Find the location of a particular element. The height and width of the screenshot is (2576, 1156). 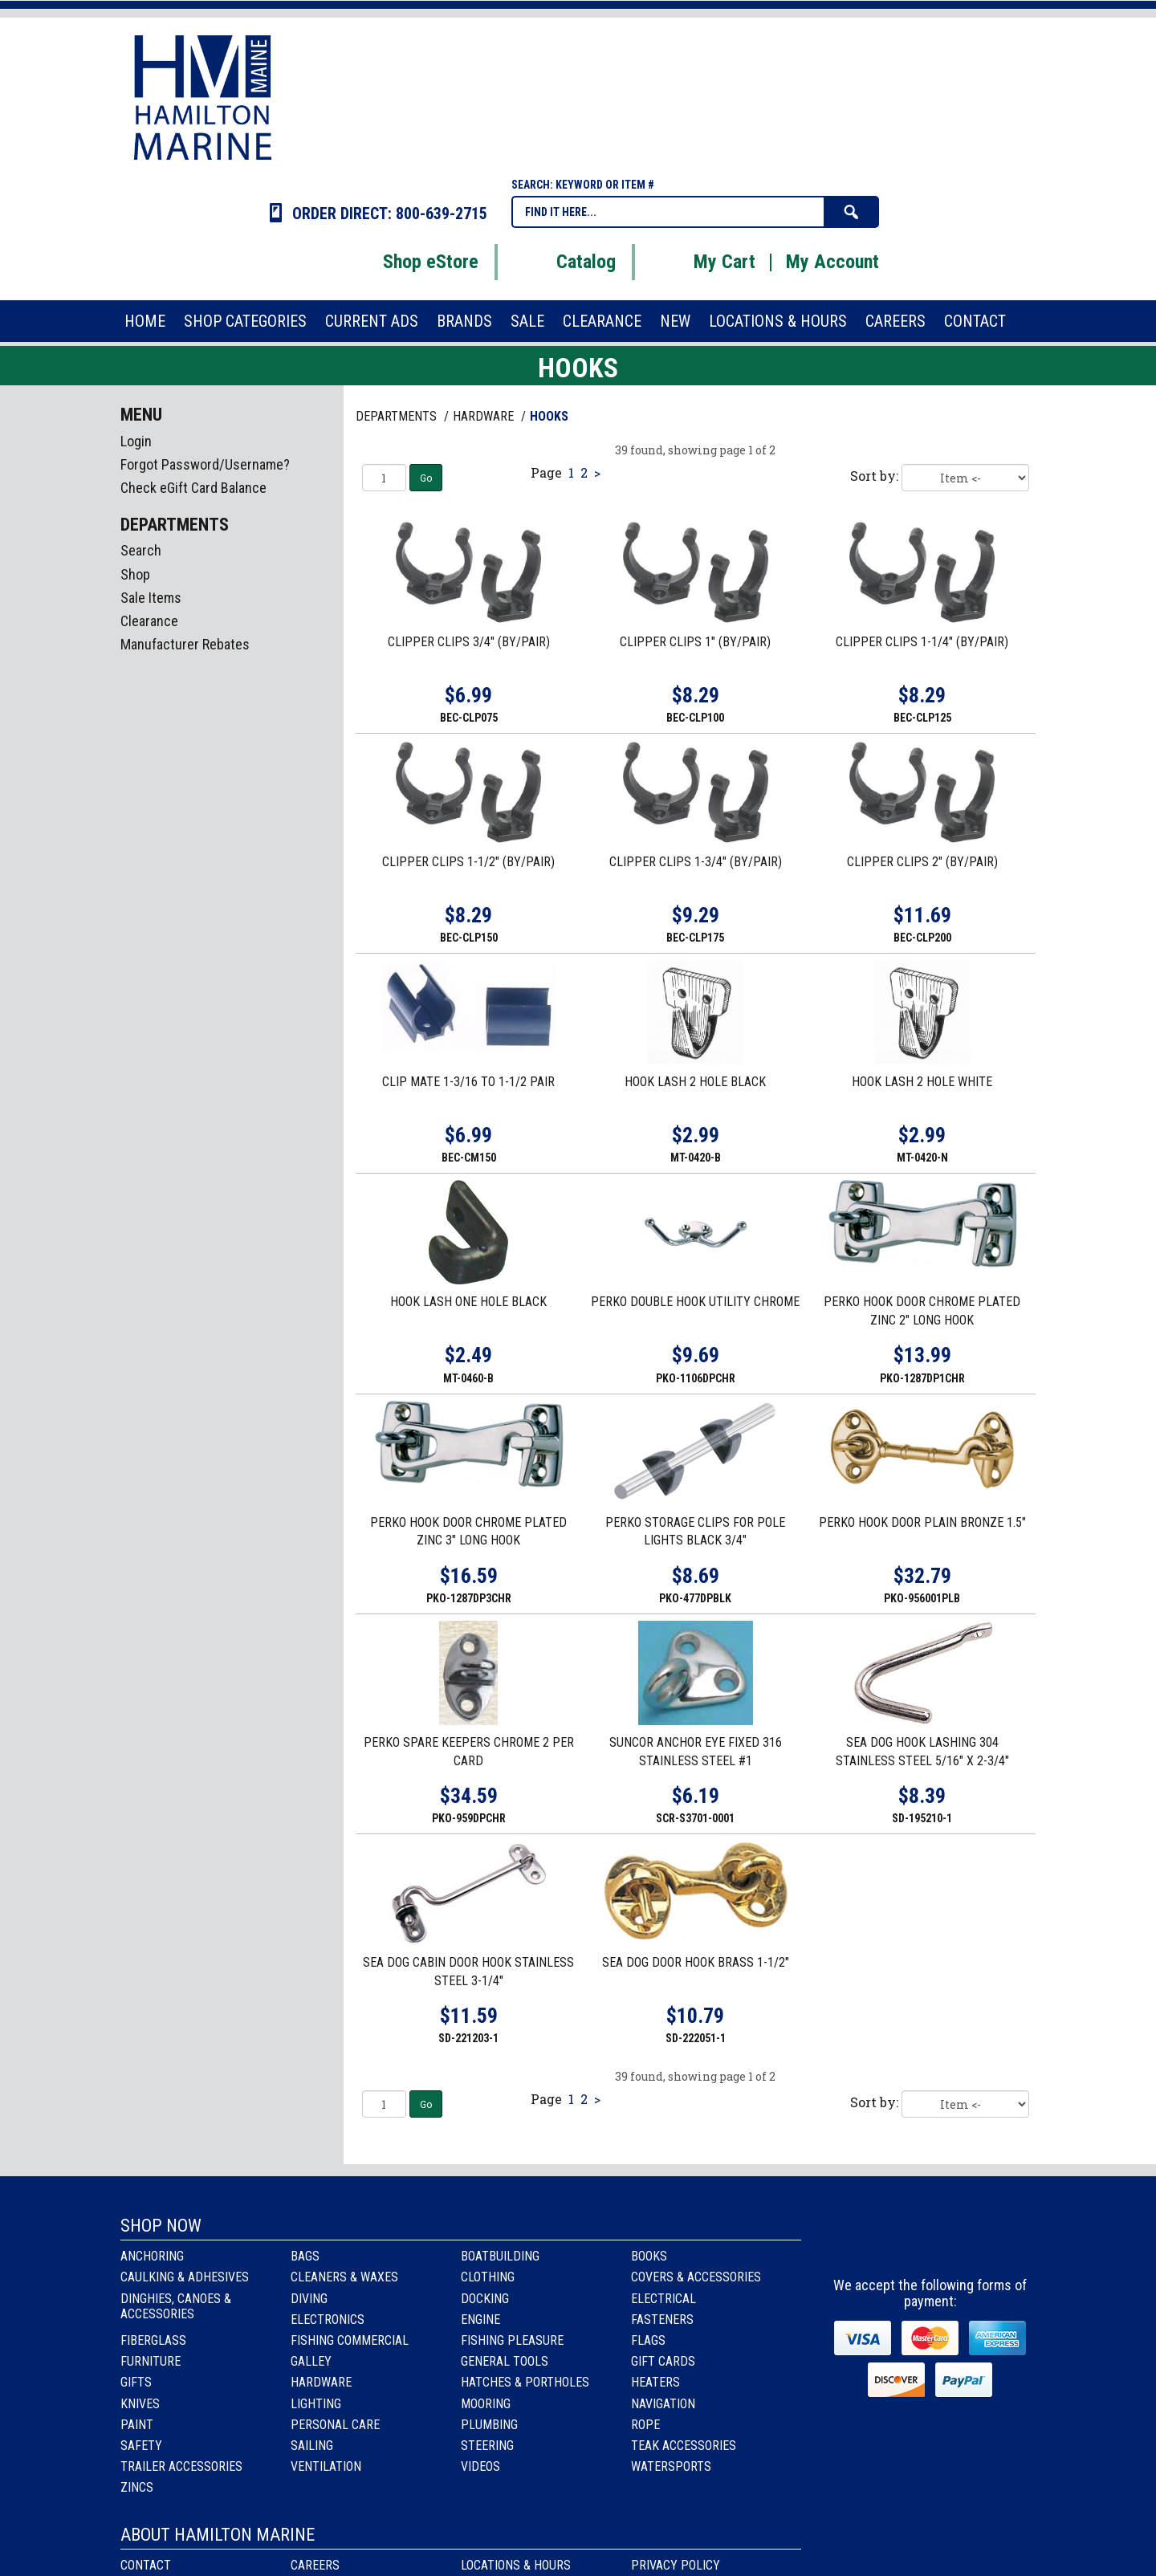

Clearance is located at coordinates (149, 620).